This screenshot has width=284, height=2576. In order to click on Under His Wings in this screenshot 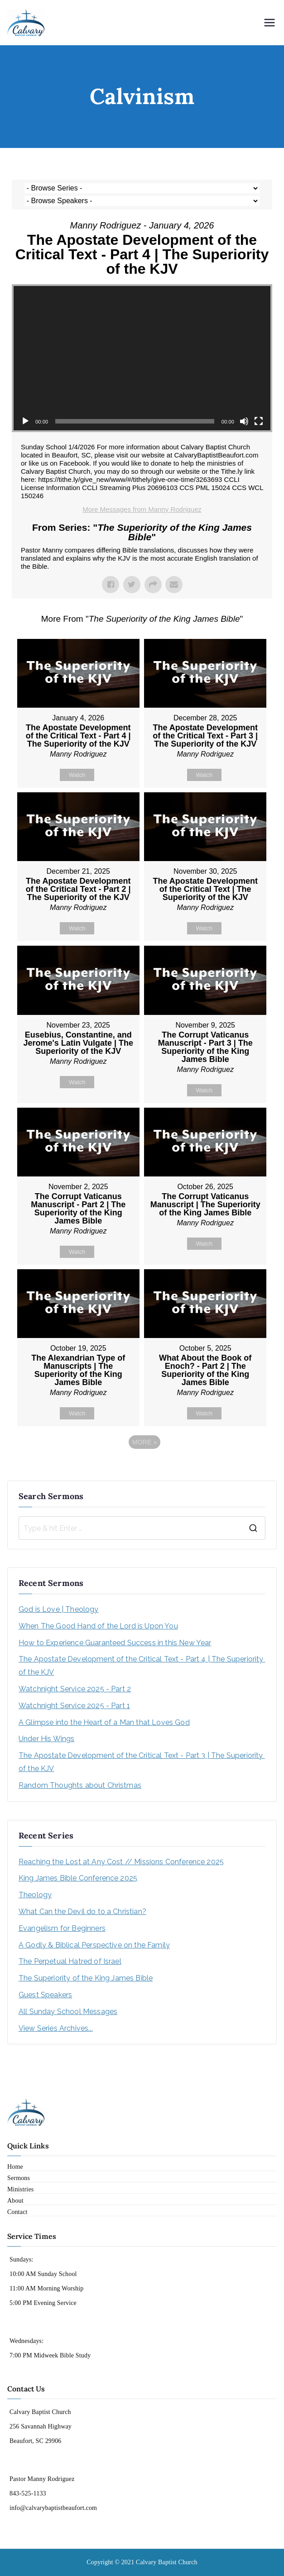, I will do `click(46, 1738)`.